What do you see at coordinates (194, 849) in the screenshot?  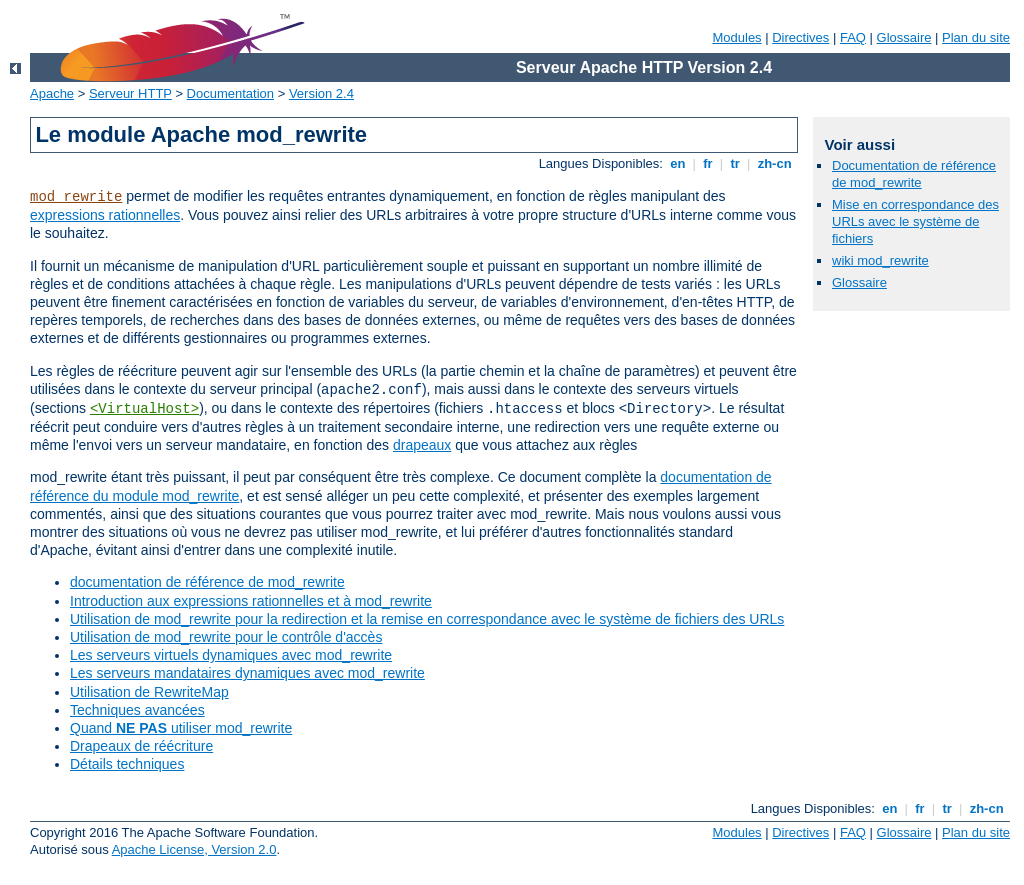 I see `Apache License, Version 2.0` at bounding box center [194, 849].